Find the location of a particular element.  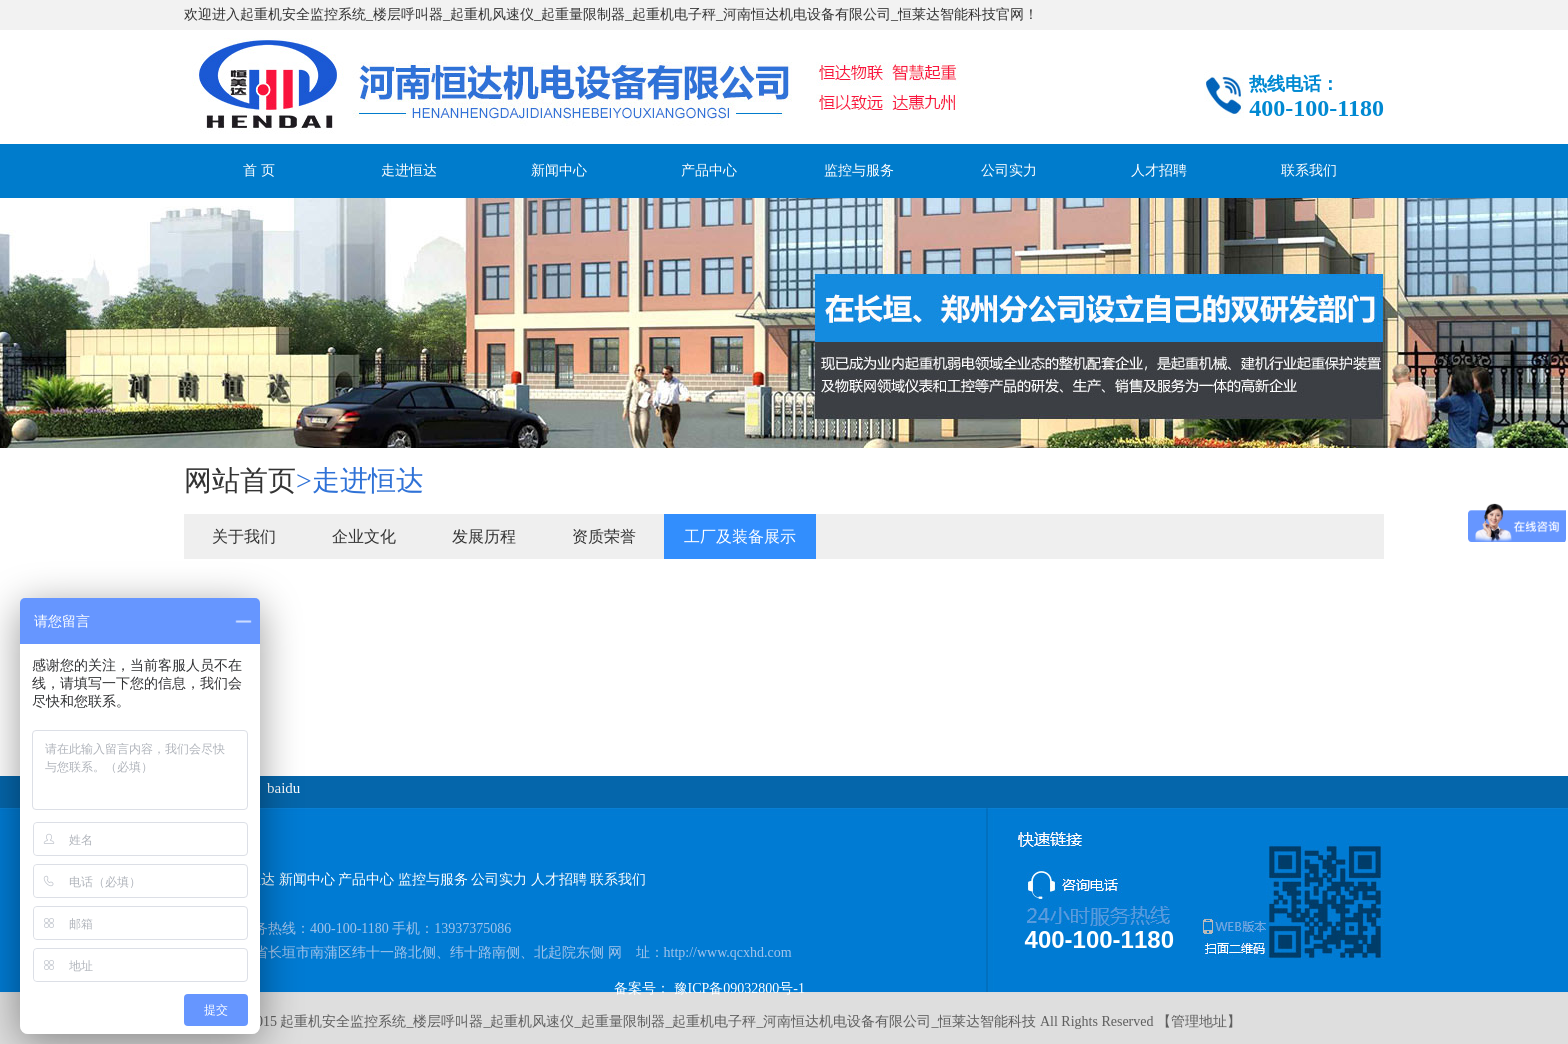

人才招聘 is located at coordinates (1159, 170).